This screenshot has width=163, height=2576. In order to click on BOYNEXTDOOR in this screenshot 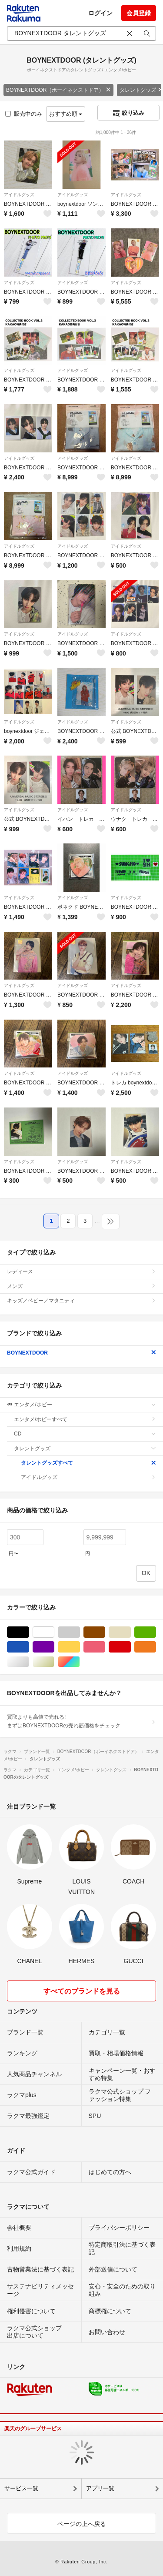, I will do `click(81, 1353)`.